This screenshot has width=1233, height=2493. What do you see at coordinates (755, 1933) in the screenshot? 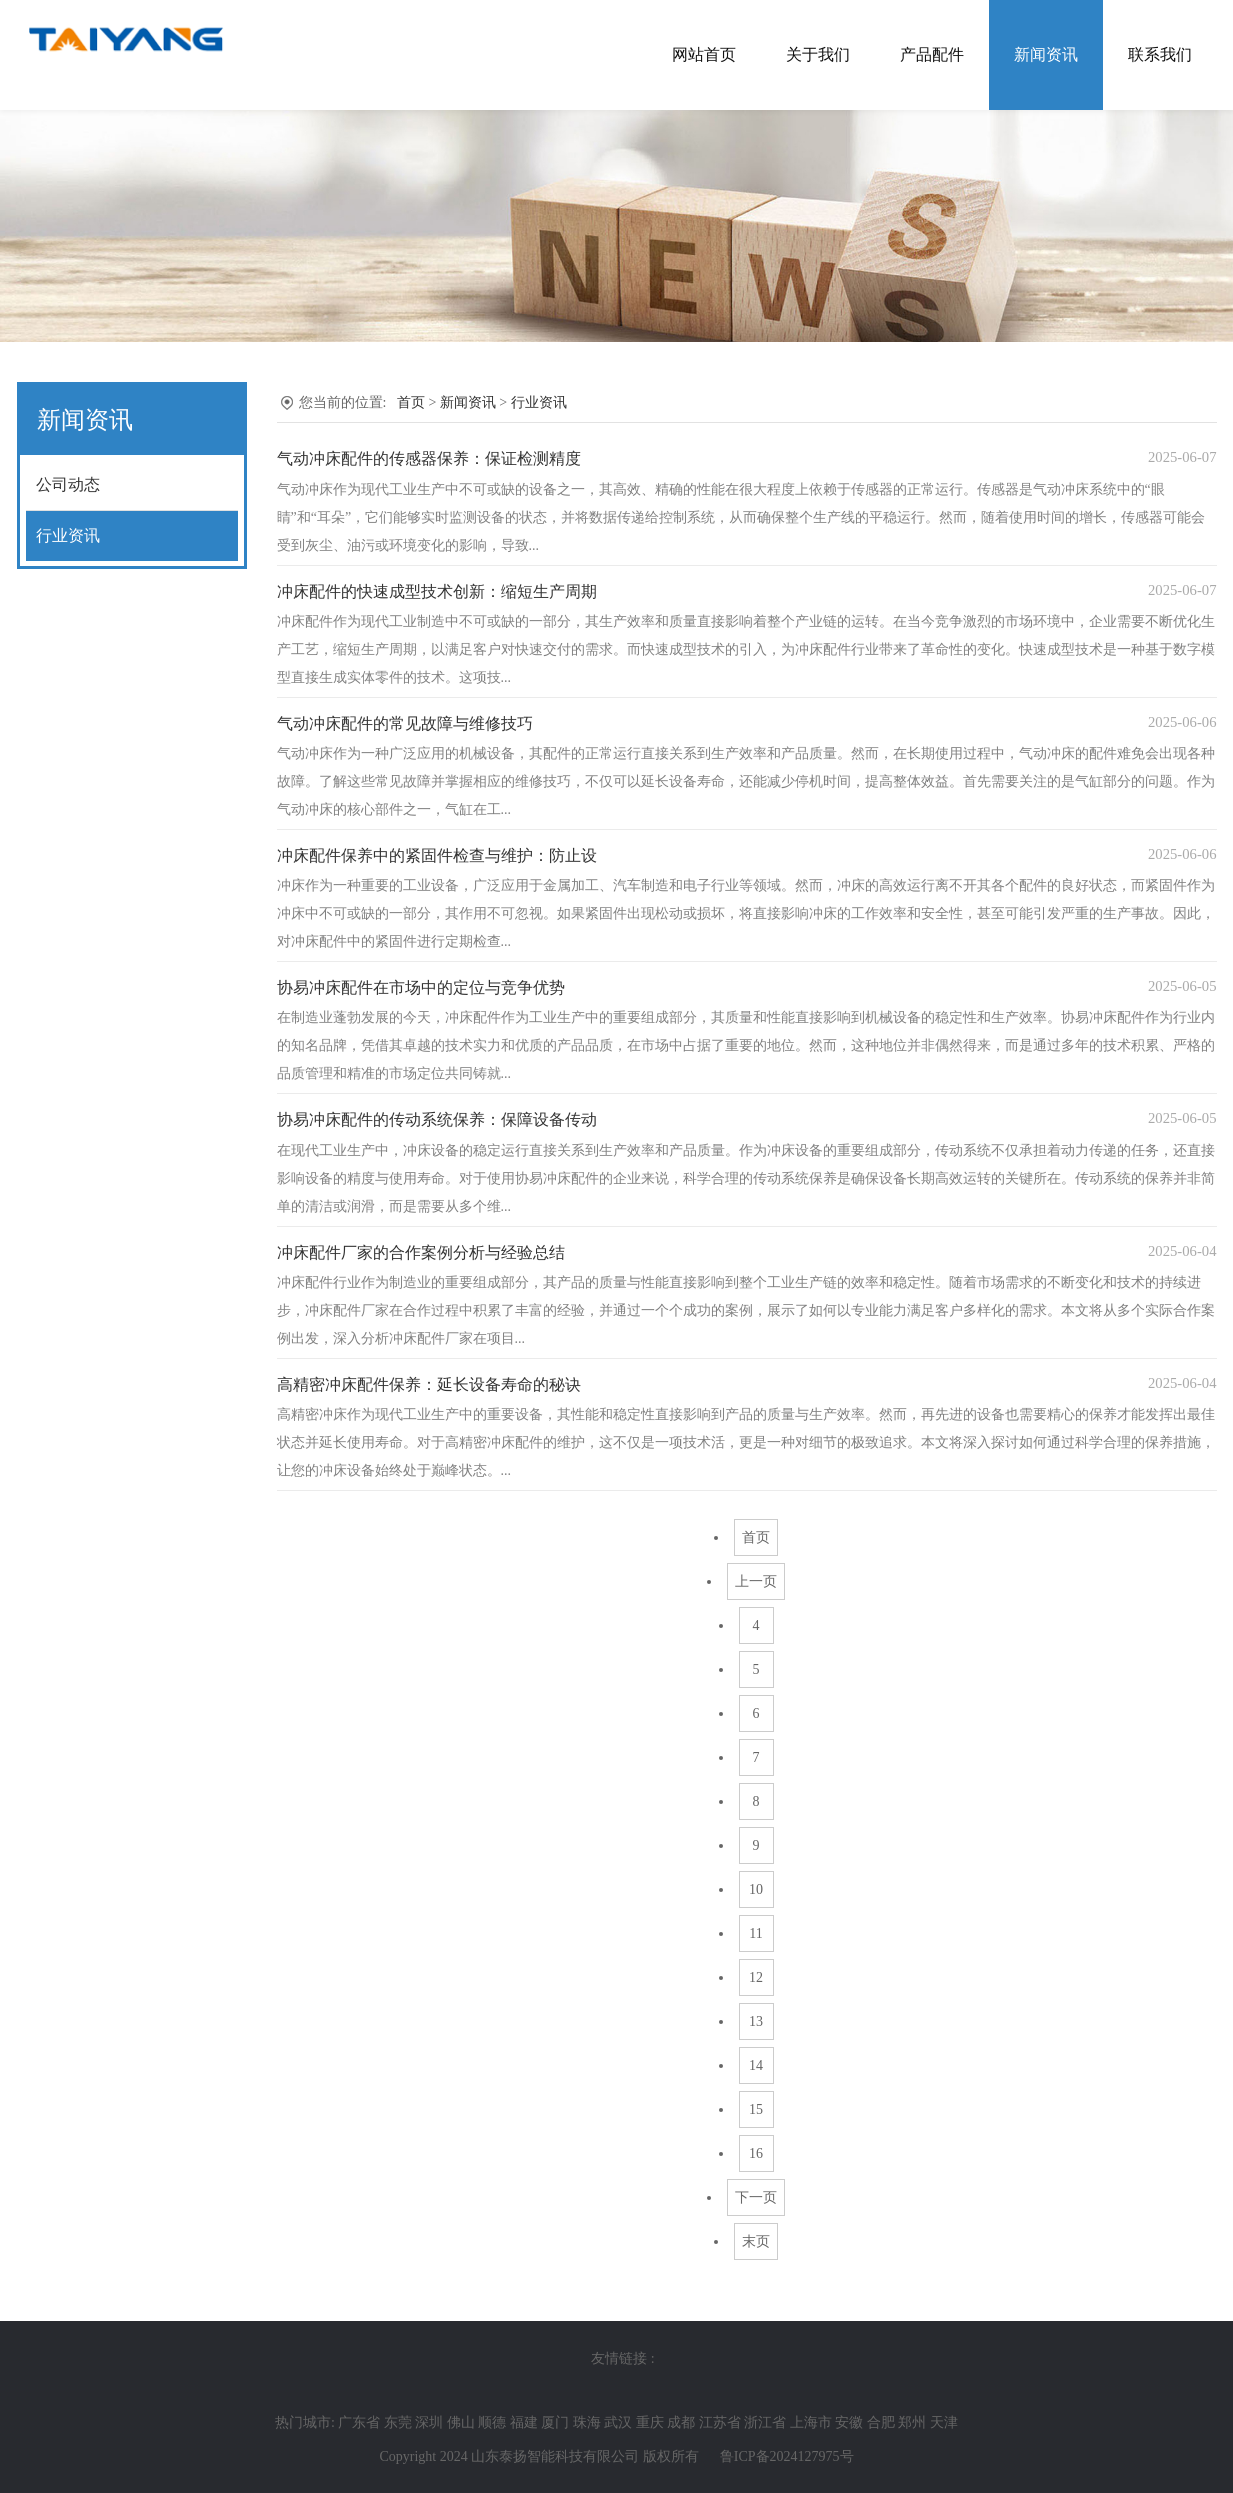
I see `11` at bounding box center [755, 1933].